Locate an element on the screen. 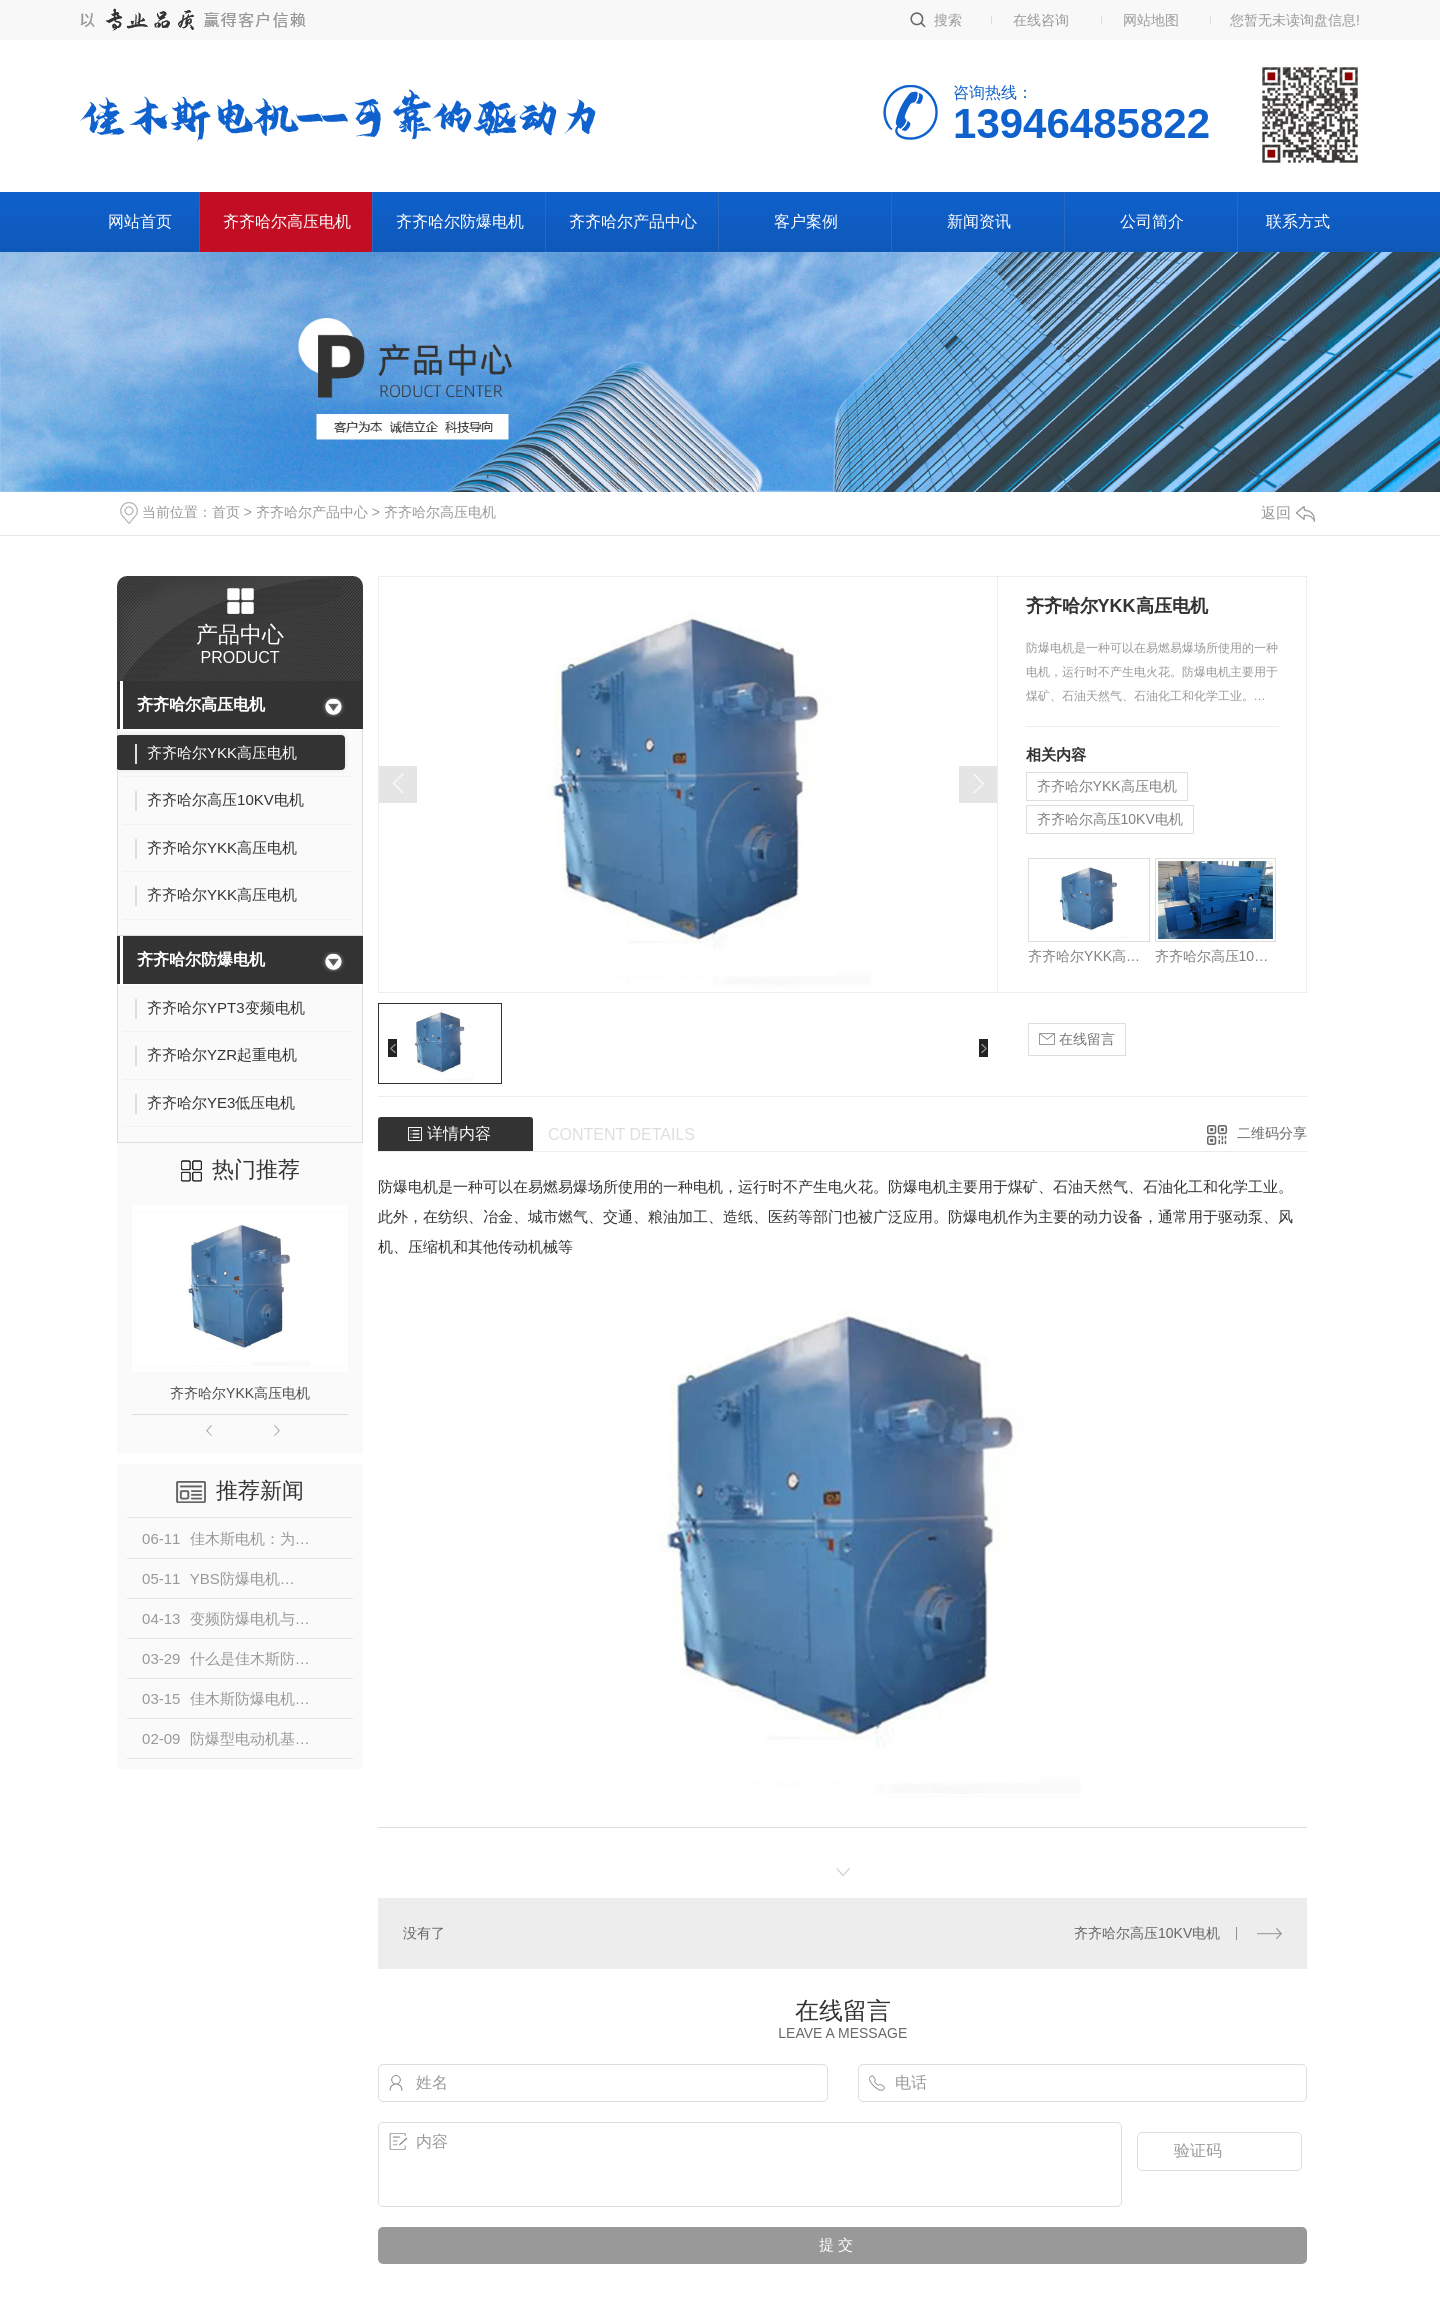 The width and height of the screenshot is (1440, 2304). 齐齐哈尔YKK高压电机 is located at coordinates (240, 1393).